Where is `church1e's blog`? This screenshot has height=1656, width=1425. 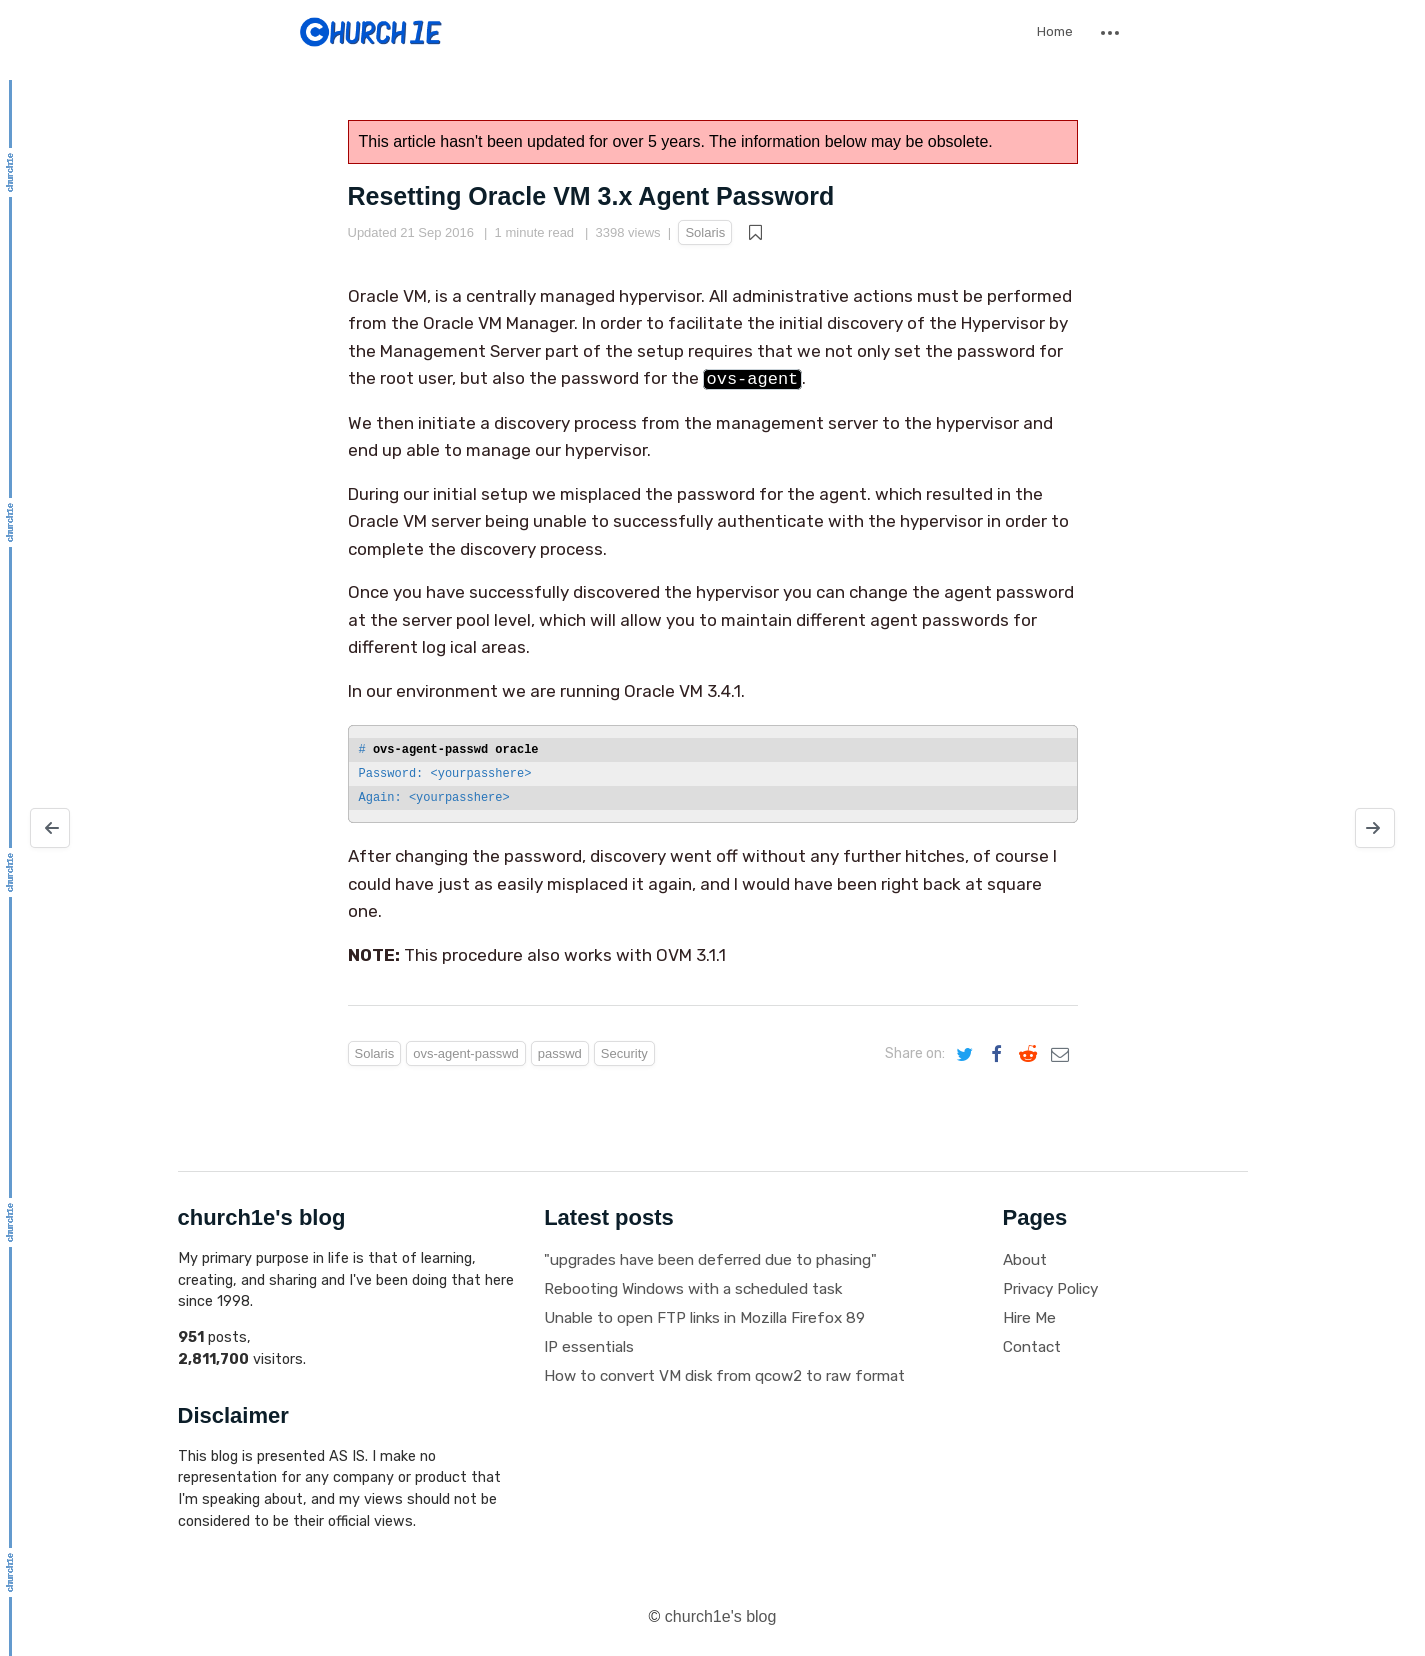 church1e's blog is located at coordinates (721, 1616).